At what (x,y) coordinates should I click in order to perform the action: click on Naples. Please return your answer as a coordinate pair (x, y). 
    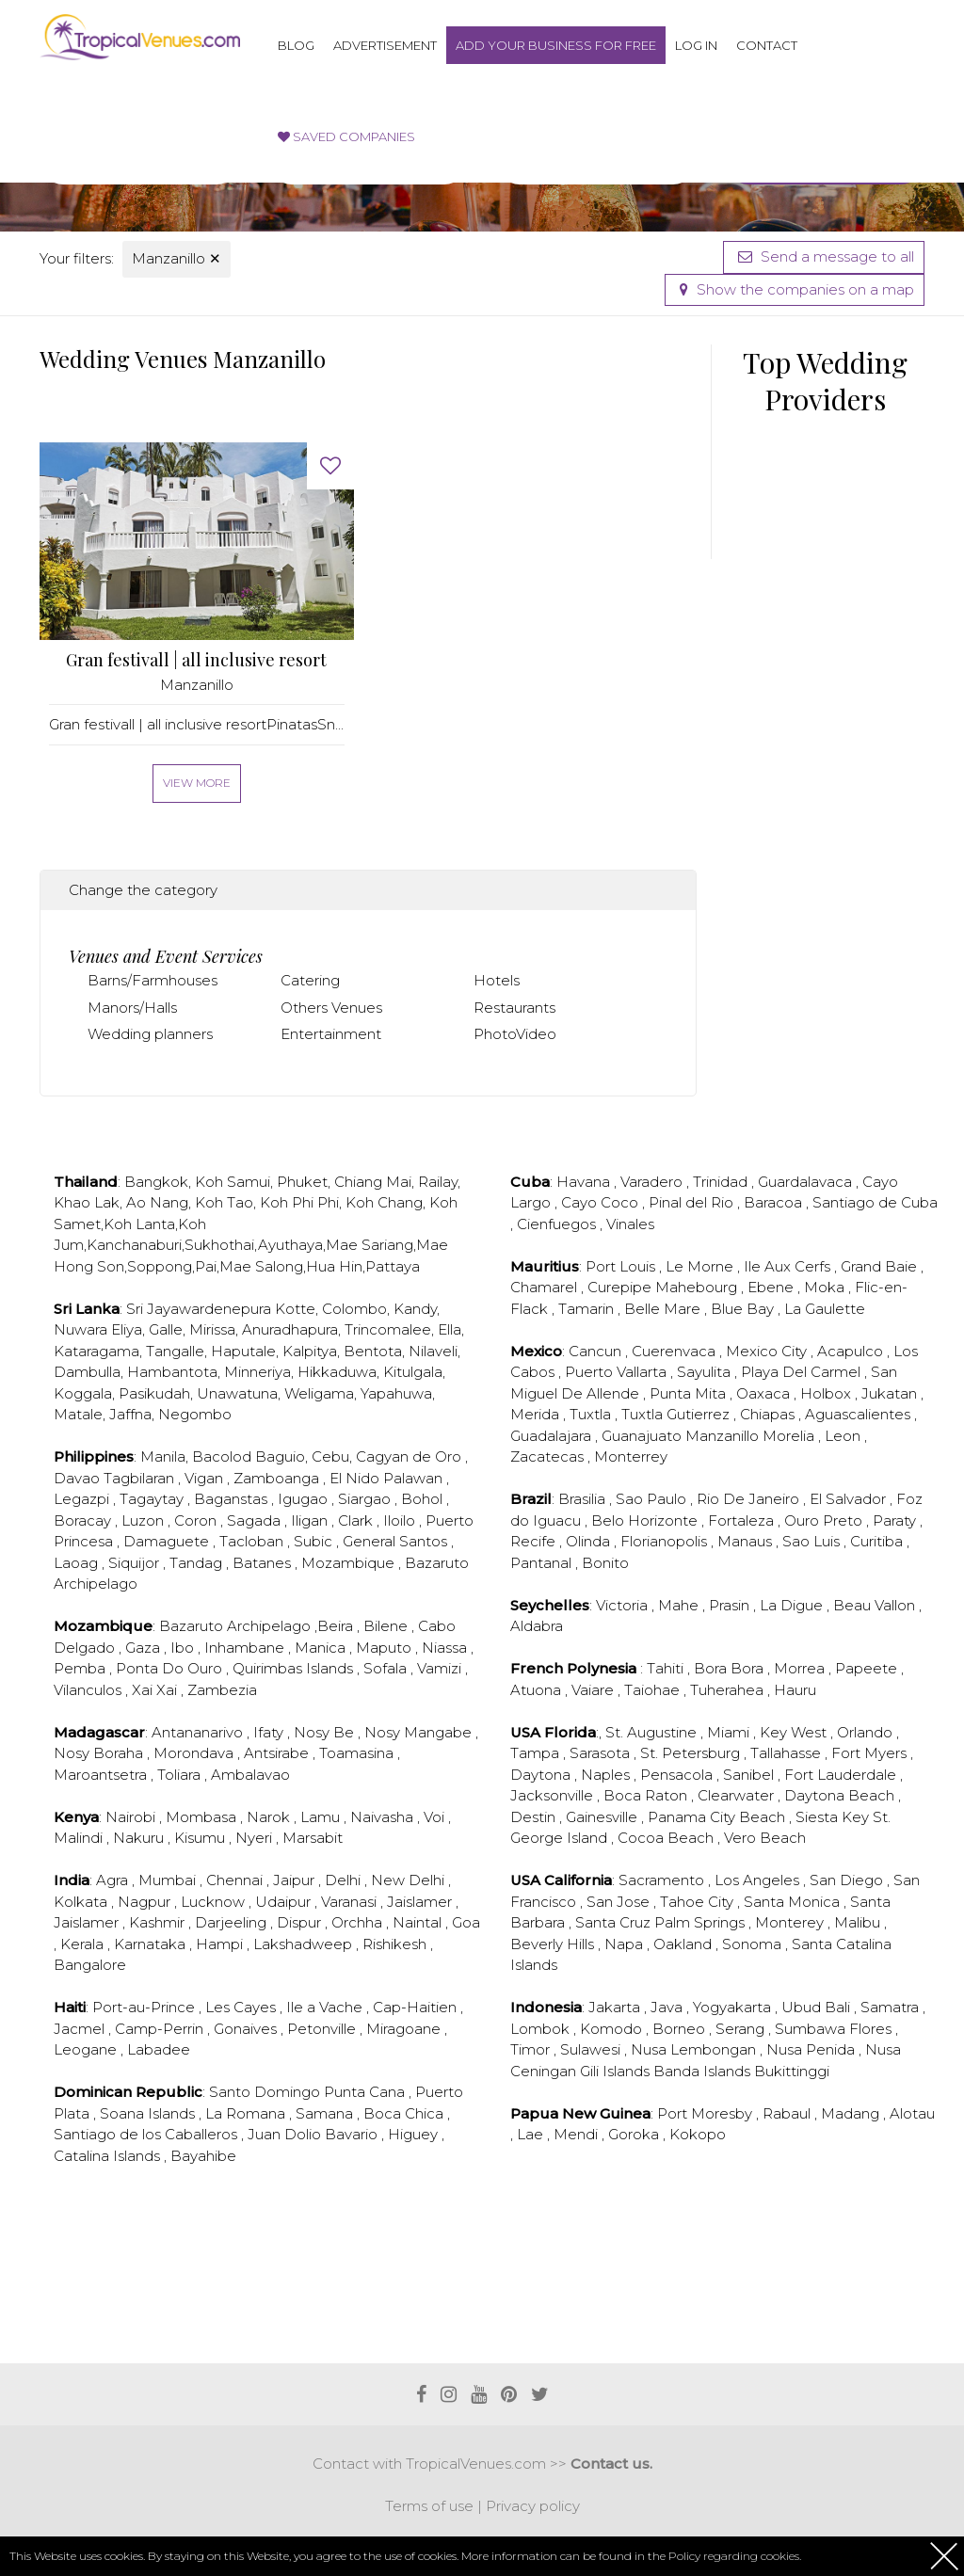
    Looking at the image, I should click on (607, 1775).